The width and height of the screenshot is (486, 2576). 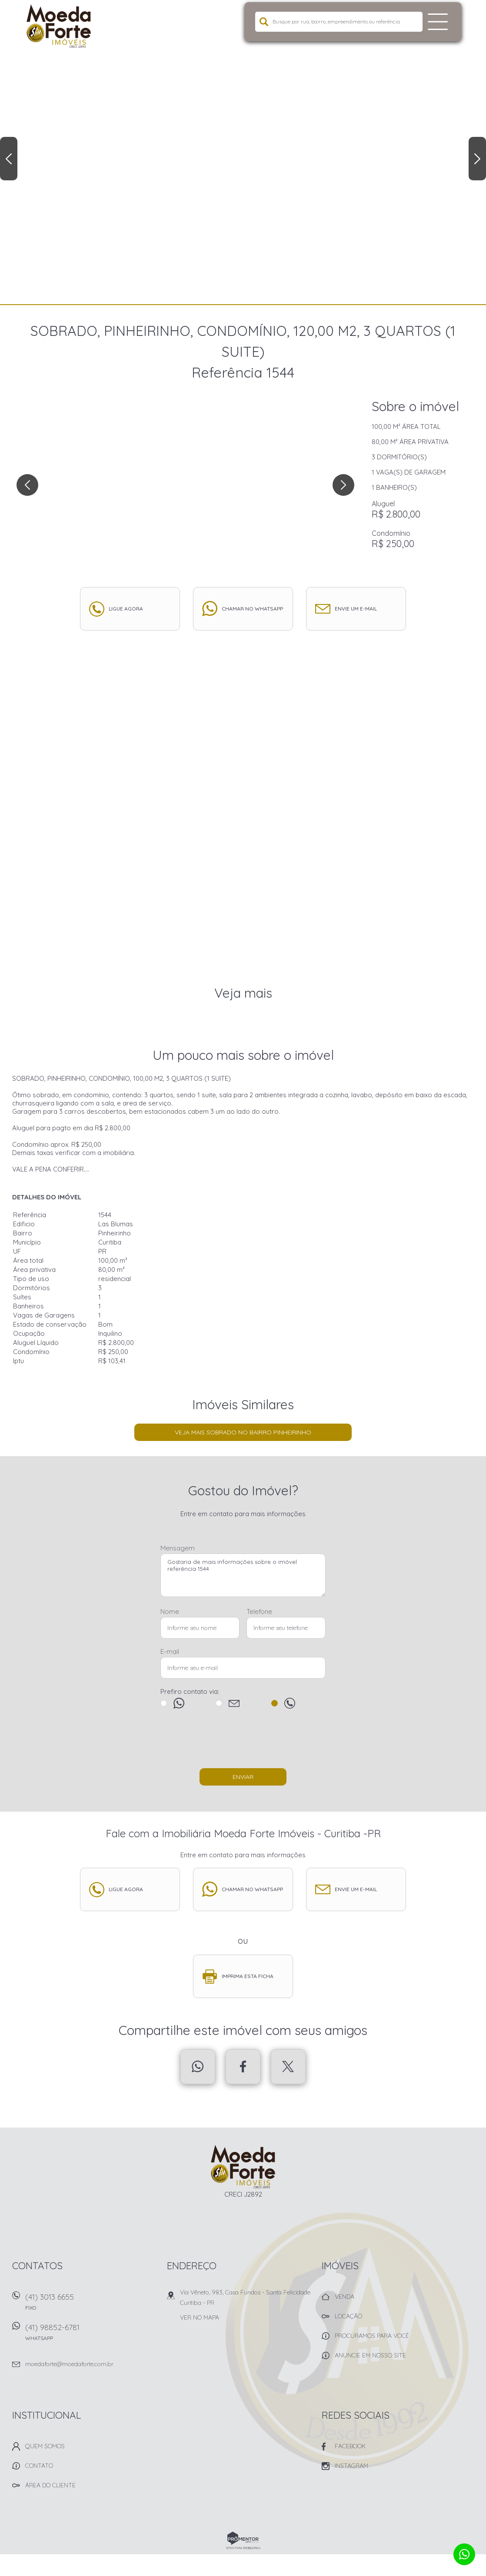 What do you see at coordinates (90, 2304) in the screenshot?
I see `(41) 3013 6655` at bounding box center [90, 2304].